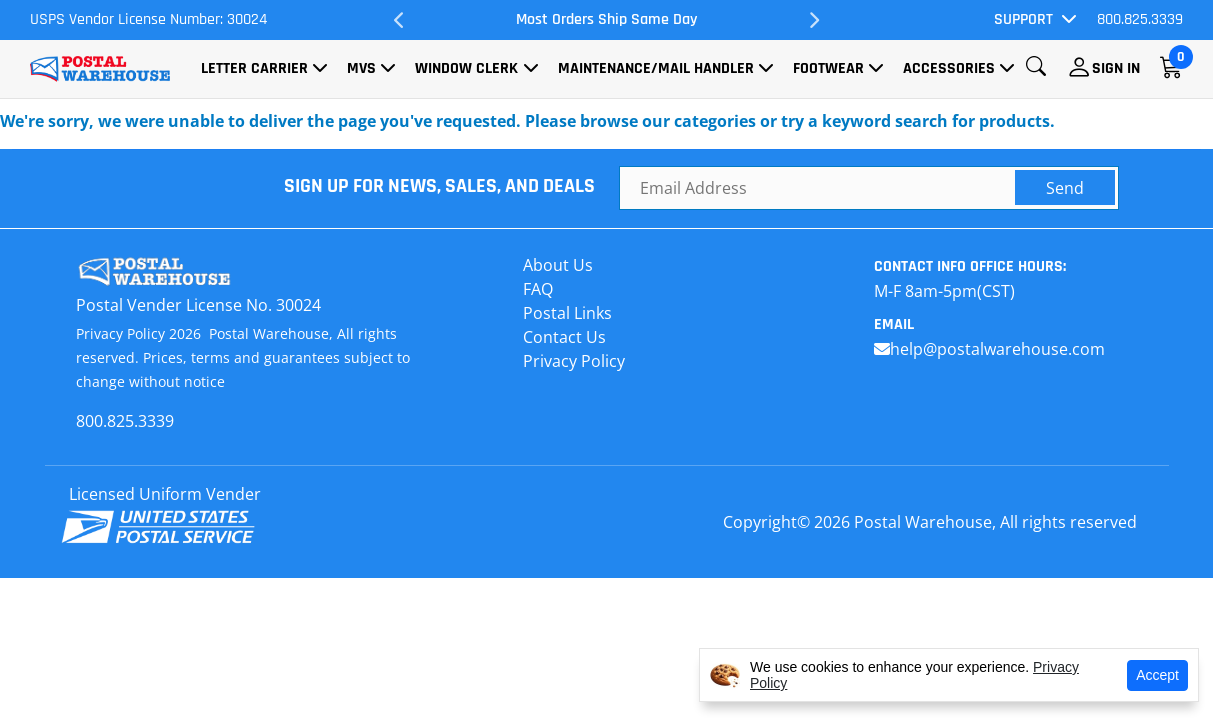 The image size is (1213, 720). I want to click on Window Clerk [button], so click(466, 68).